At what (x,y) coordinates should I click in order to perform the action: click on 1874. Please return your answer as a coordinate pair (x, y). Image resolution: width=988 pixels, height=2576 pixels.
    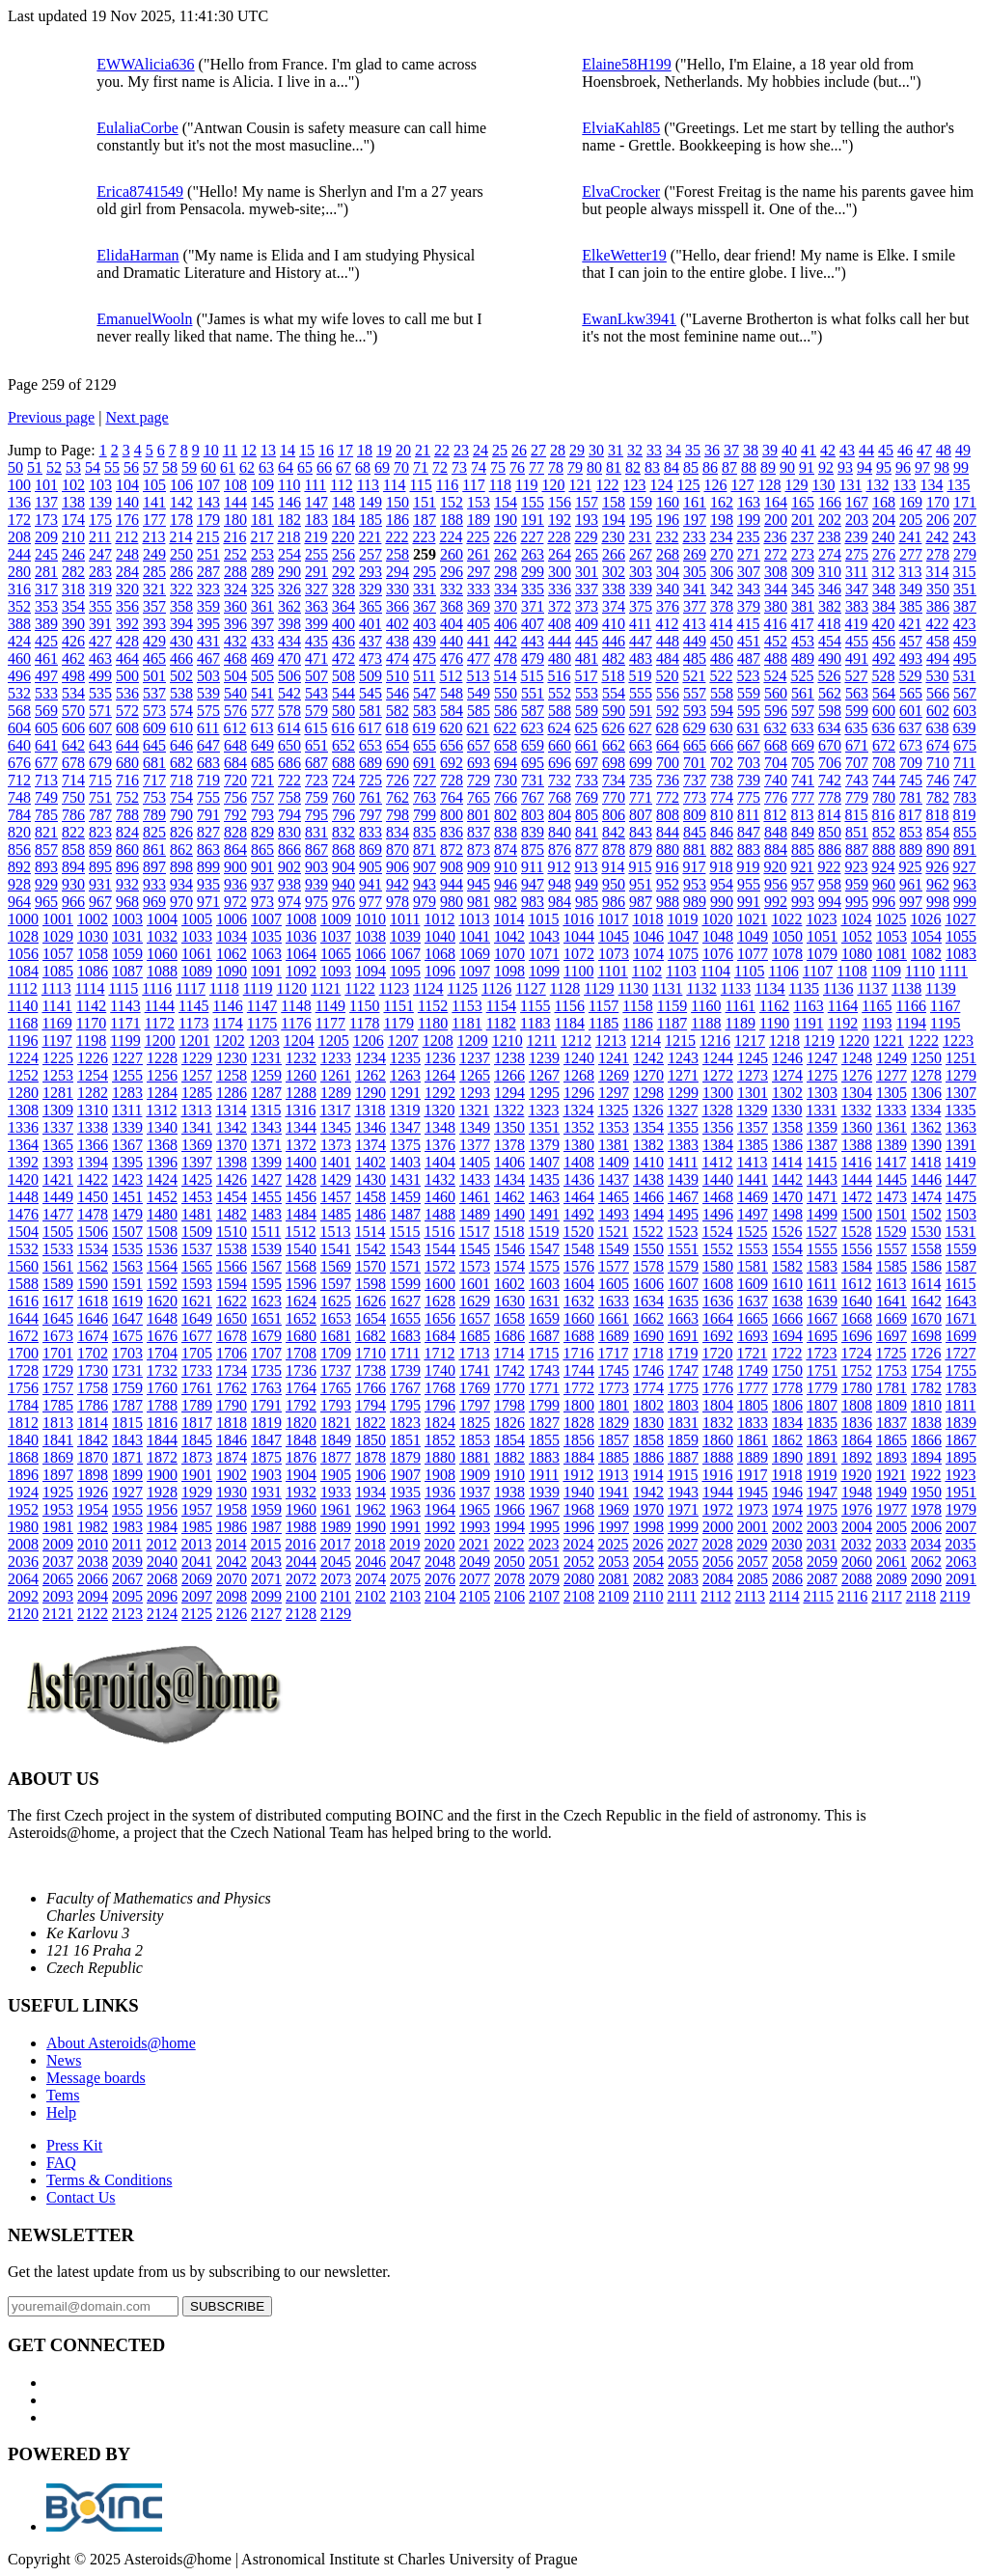
    Looking at the image, I should click on (231, 1457).